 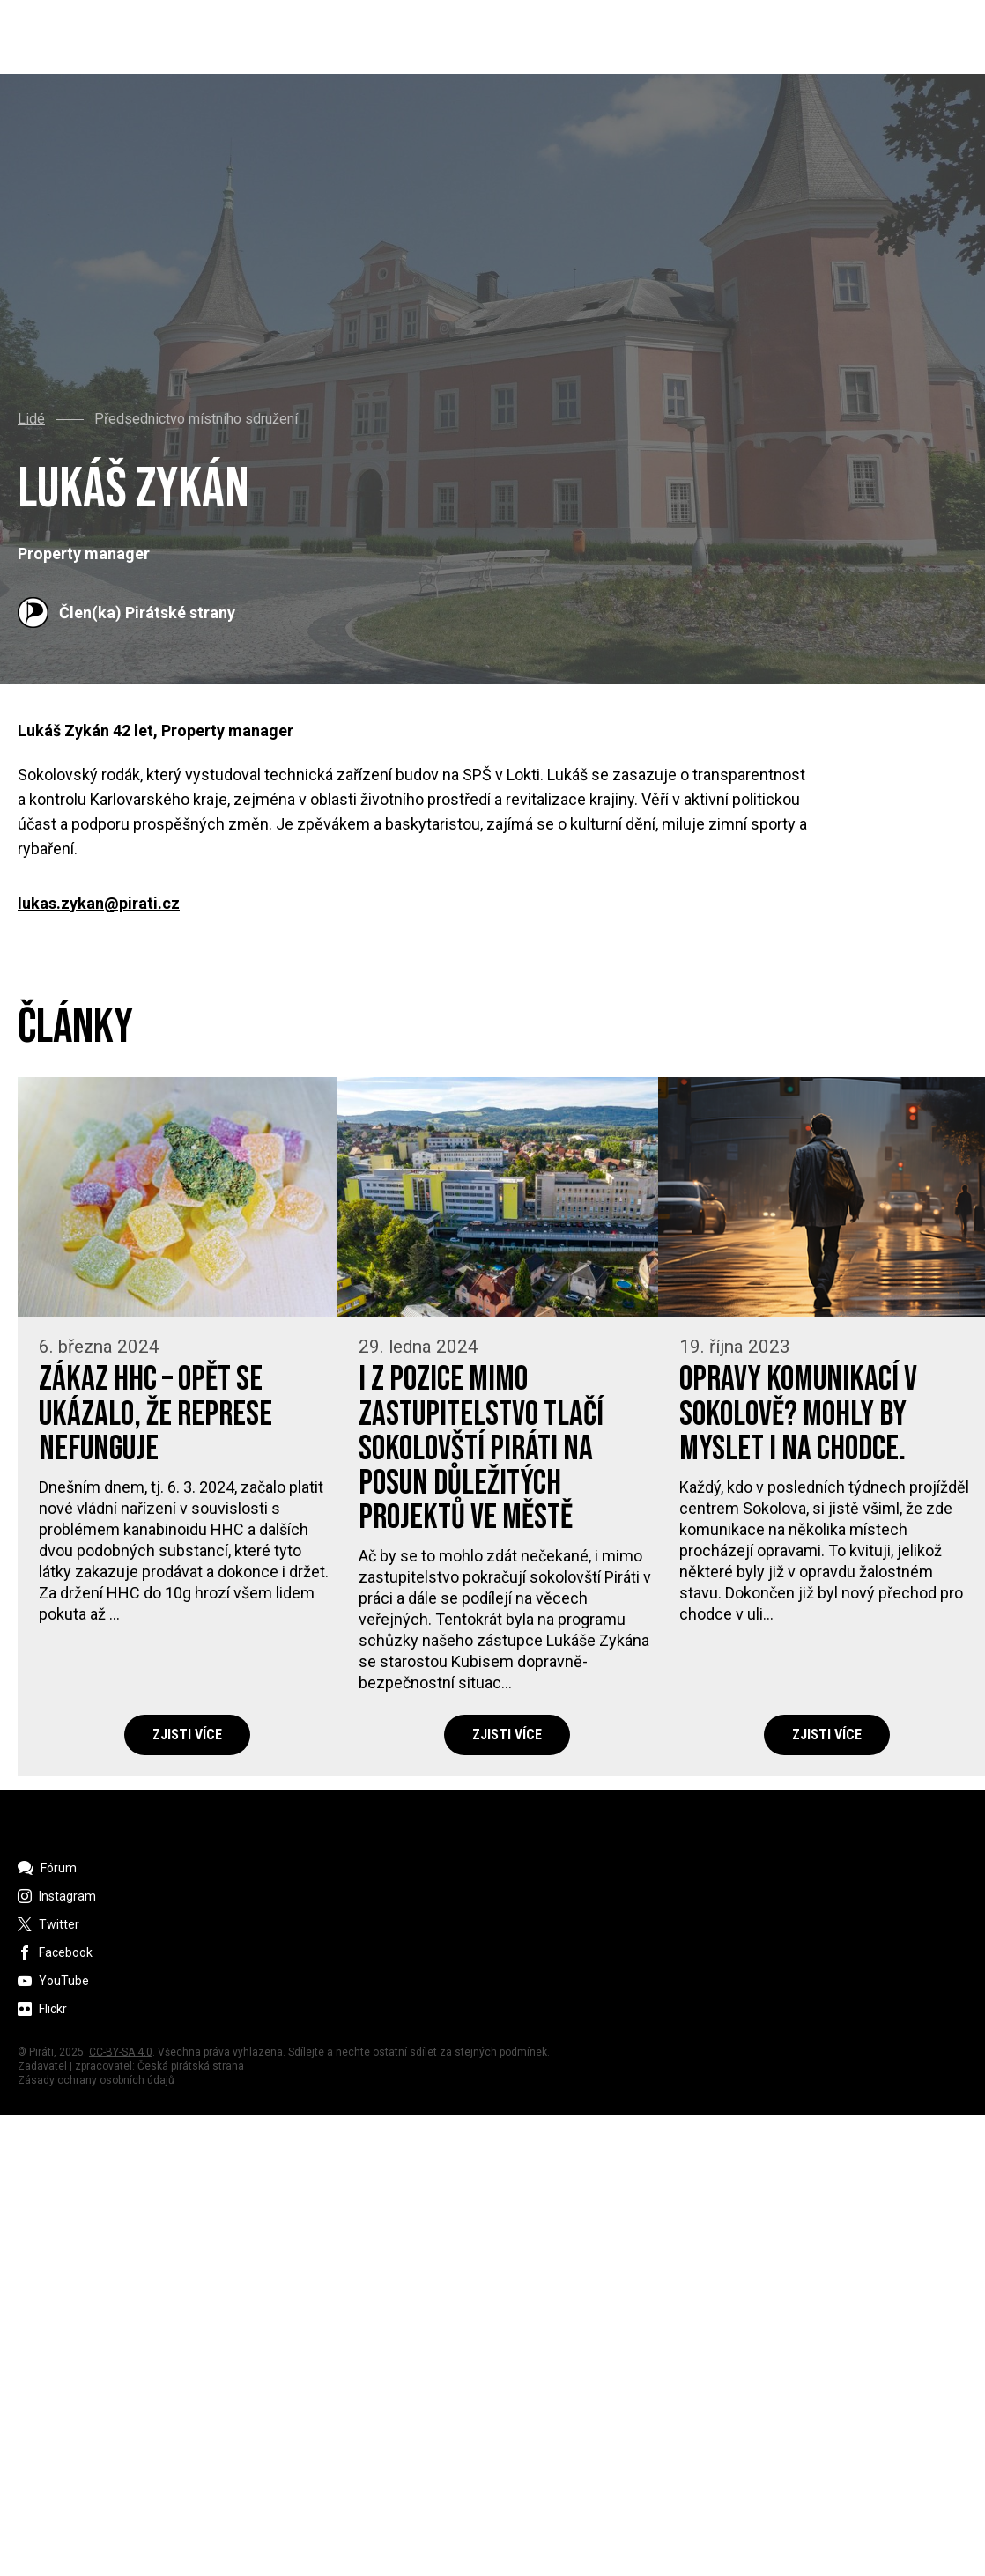 I want to click on Zásady ochrany osobních údajů, so click(x=96, y=2080).